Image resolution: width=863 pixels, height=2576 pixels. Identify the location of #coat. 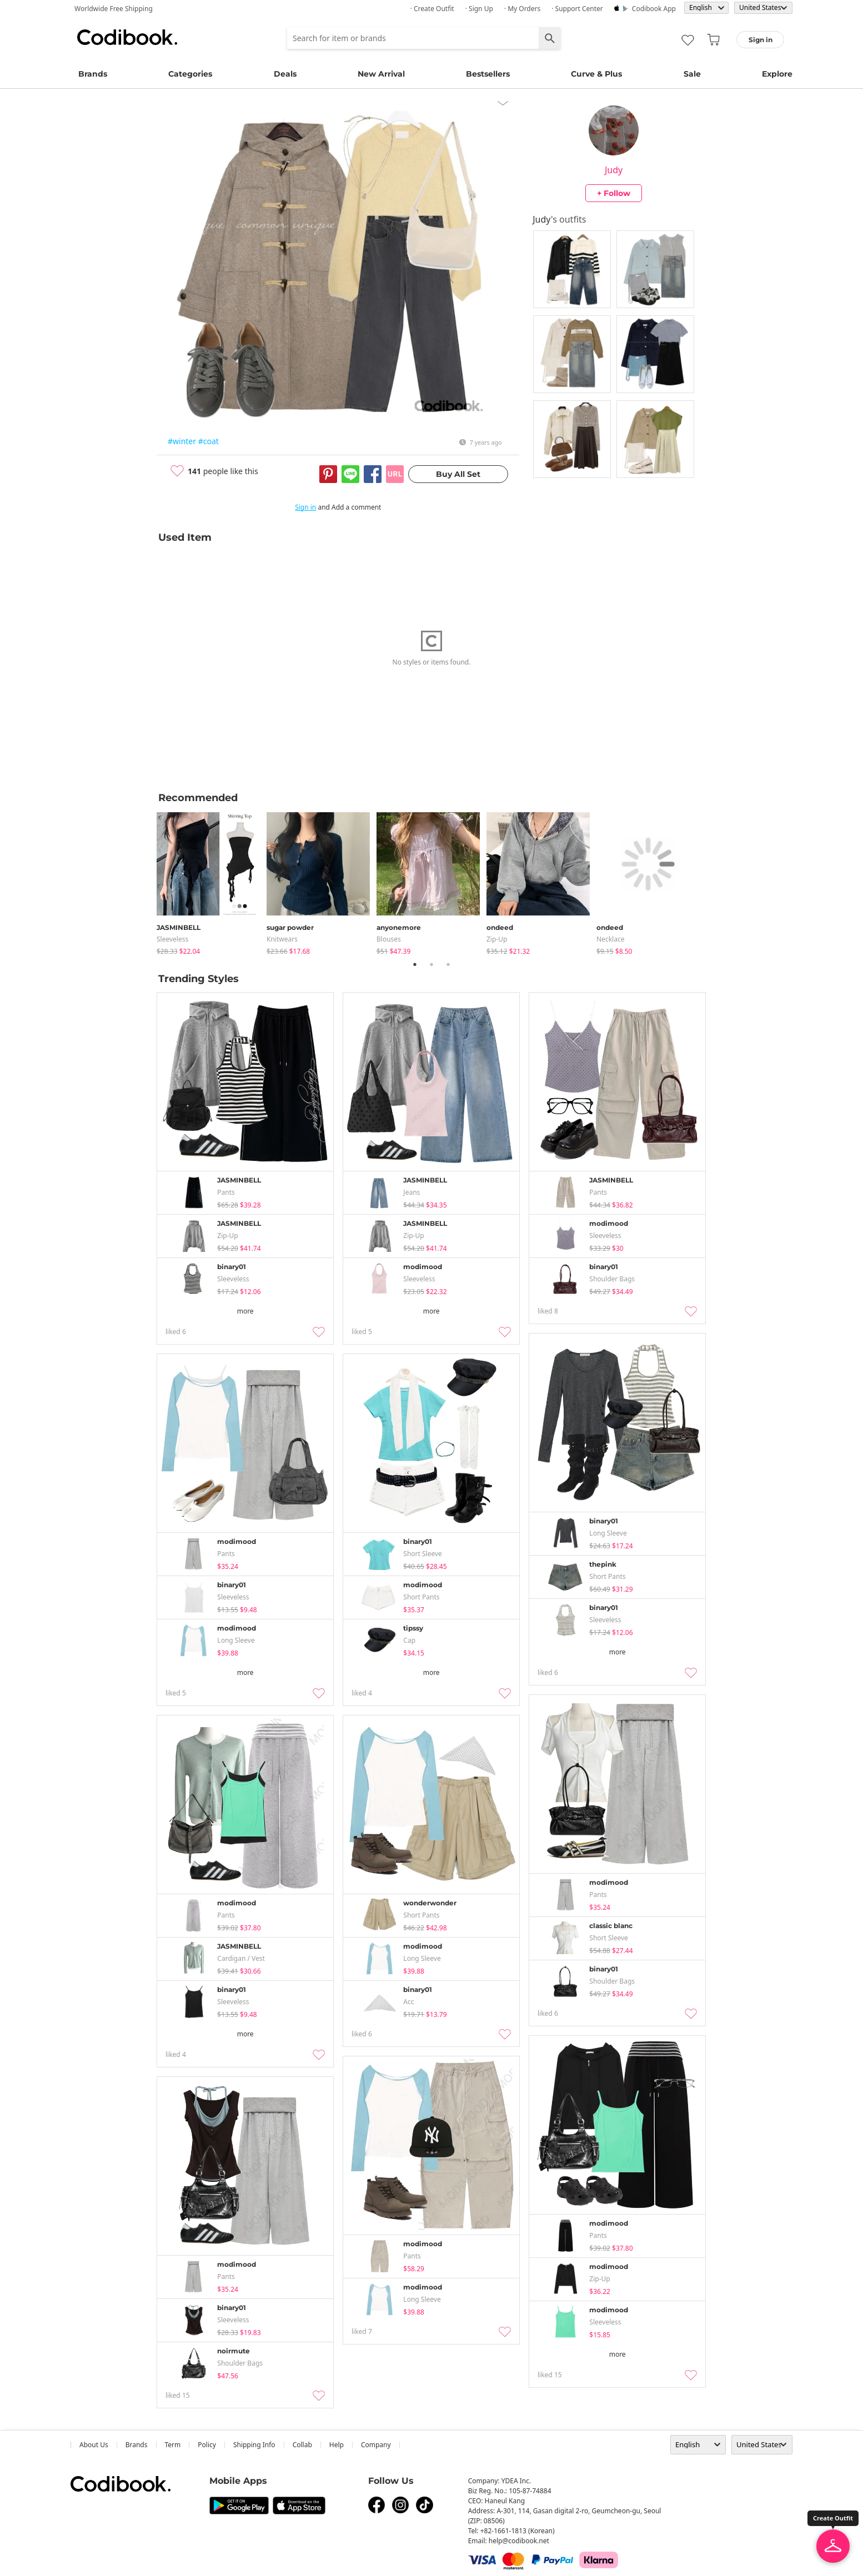
(208, 441).